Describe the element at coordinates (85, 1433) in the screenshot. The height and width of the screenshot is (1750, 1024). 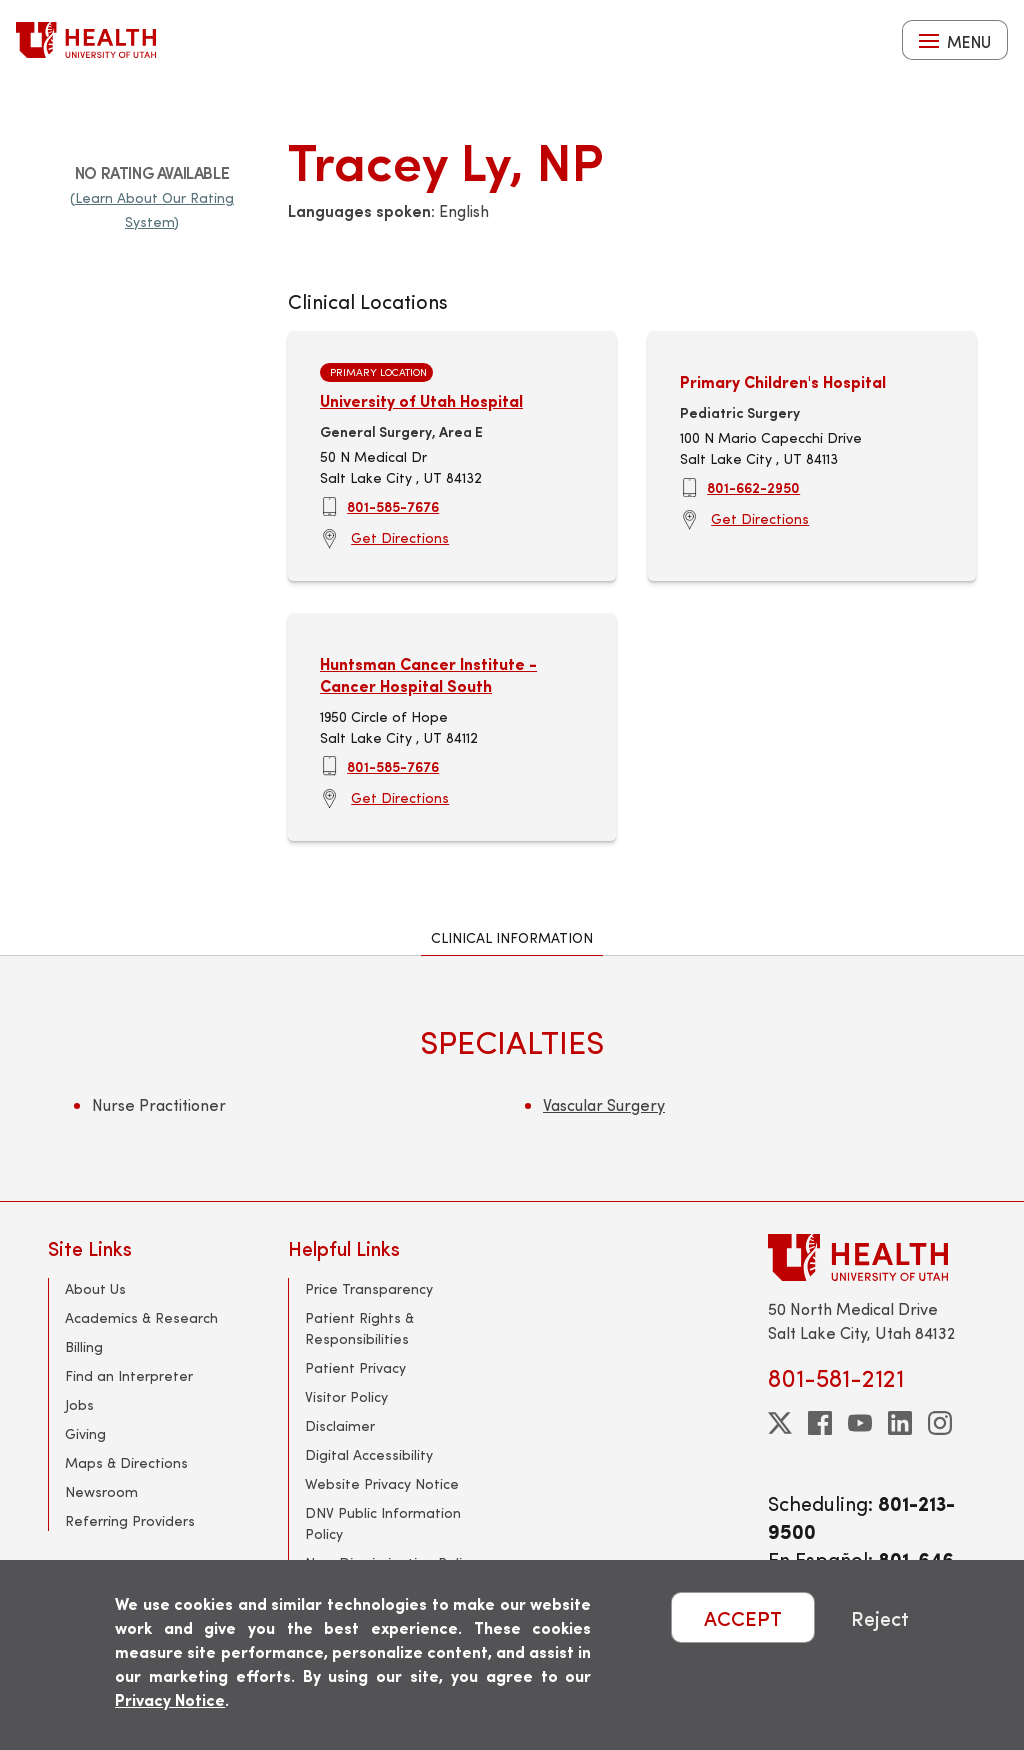
I see `Giving` at that location.